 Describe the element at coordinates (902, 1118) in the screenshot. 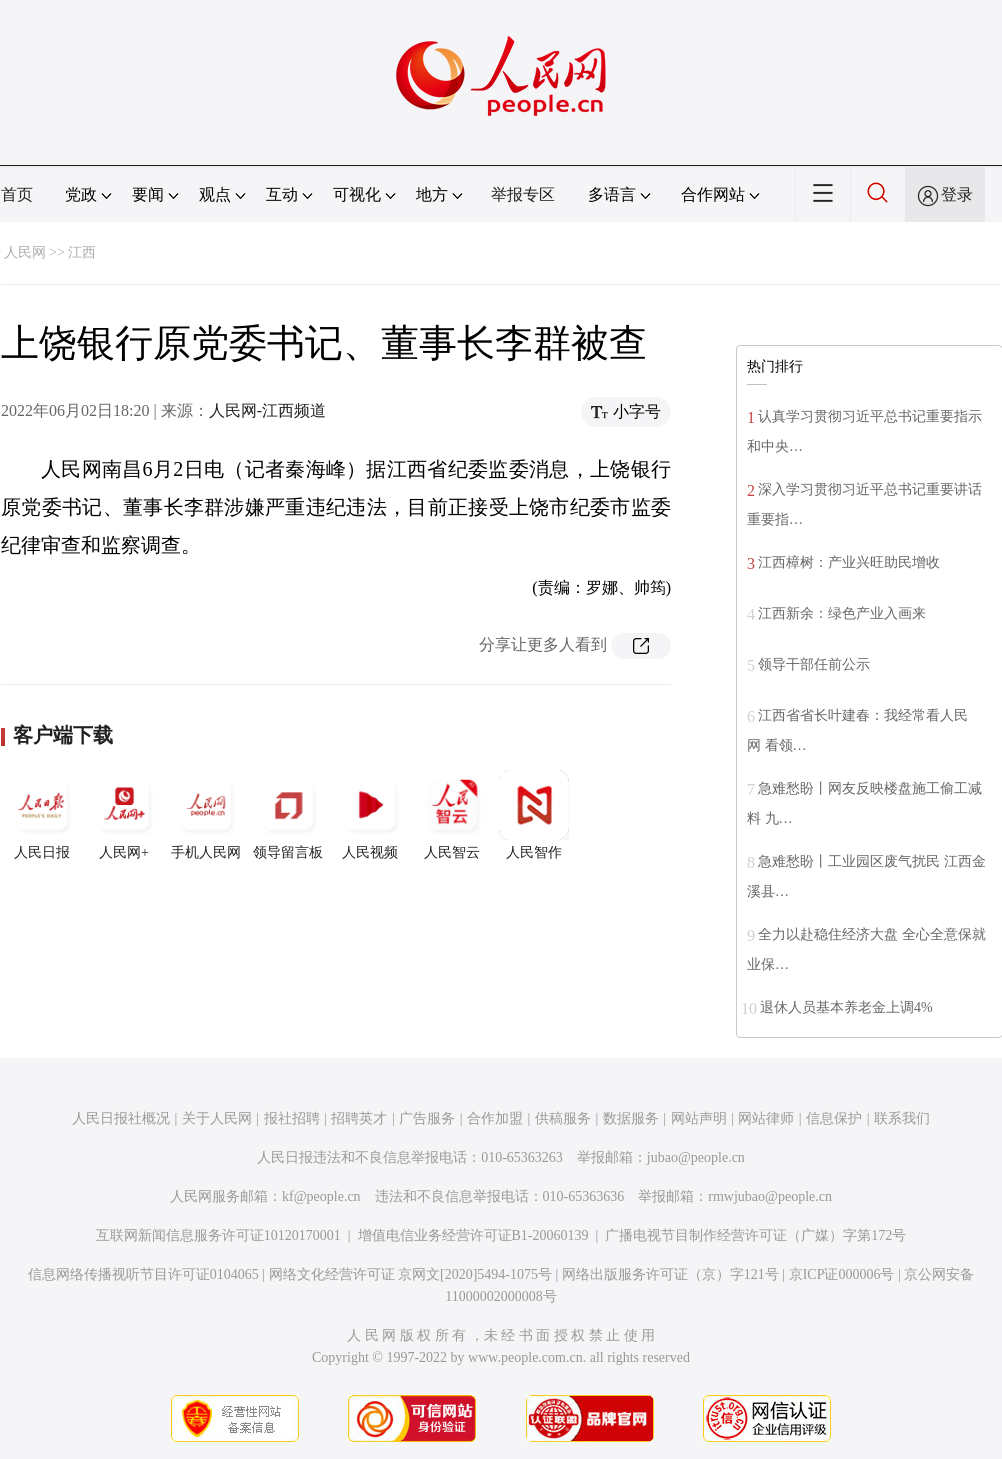

I see `联系我们` at that location.